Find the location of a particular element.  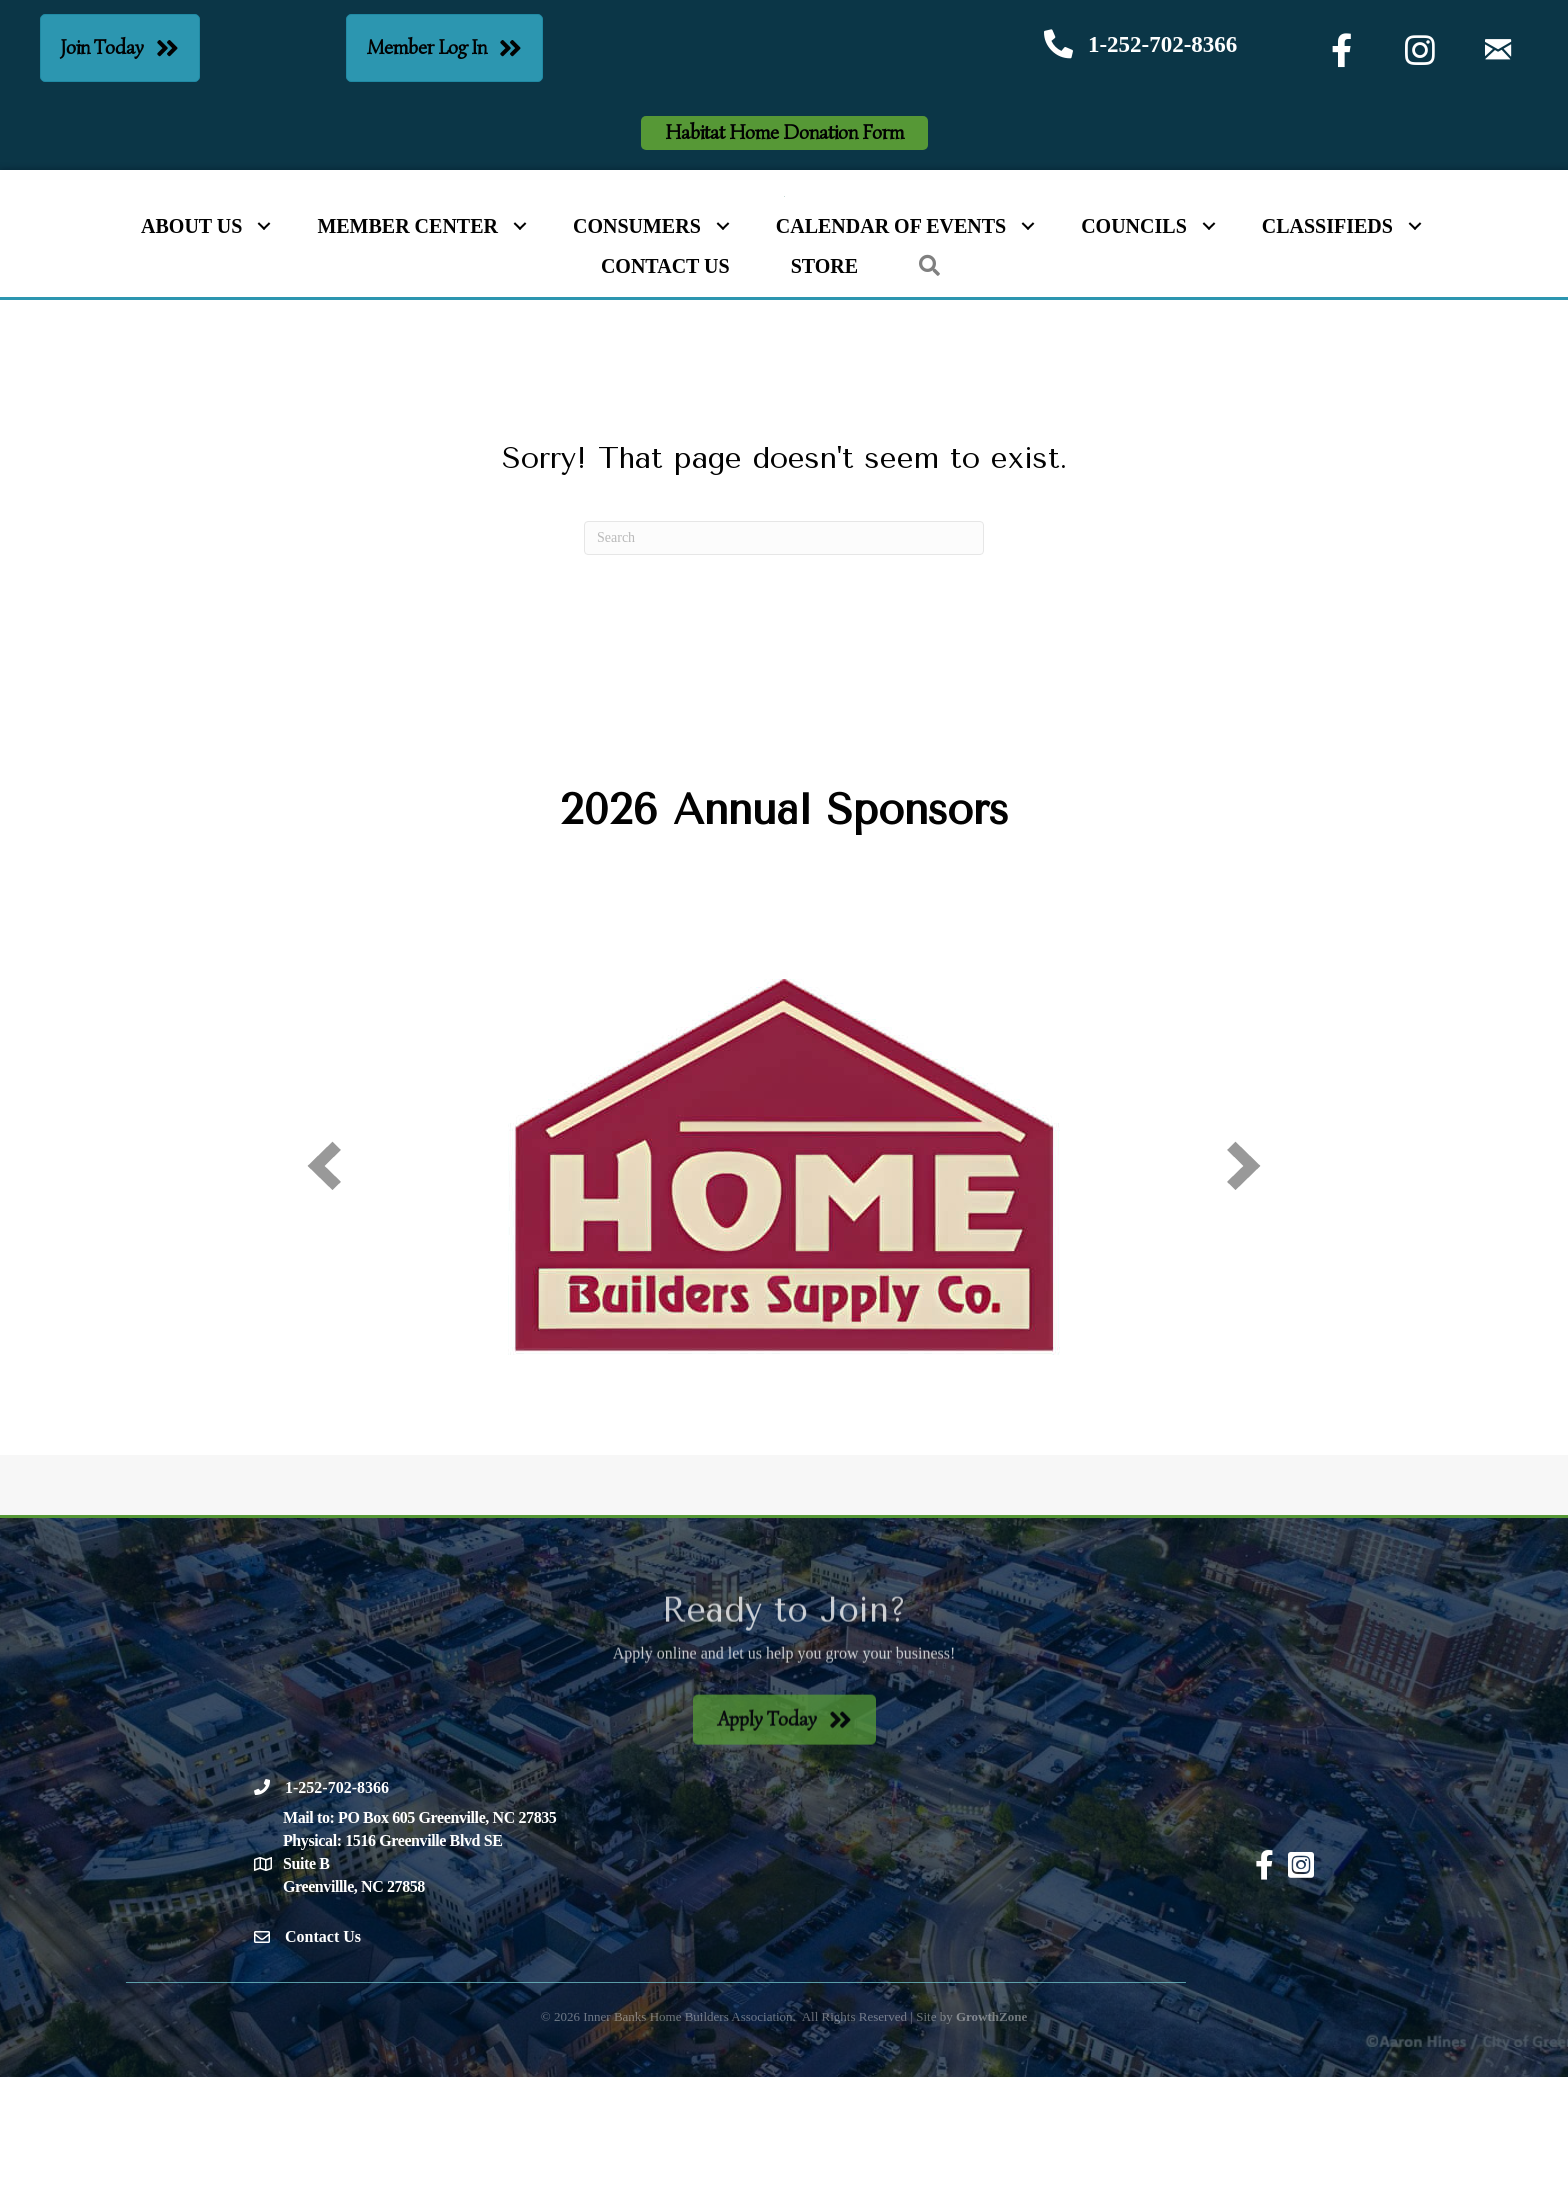

Councils is located at coordinates (1134, 350).